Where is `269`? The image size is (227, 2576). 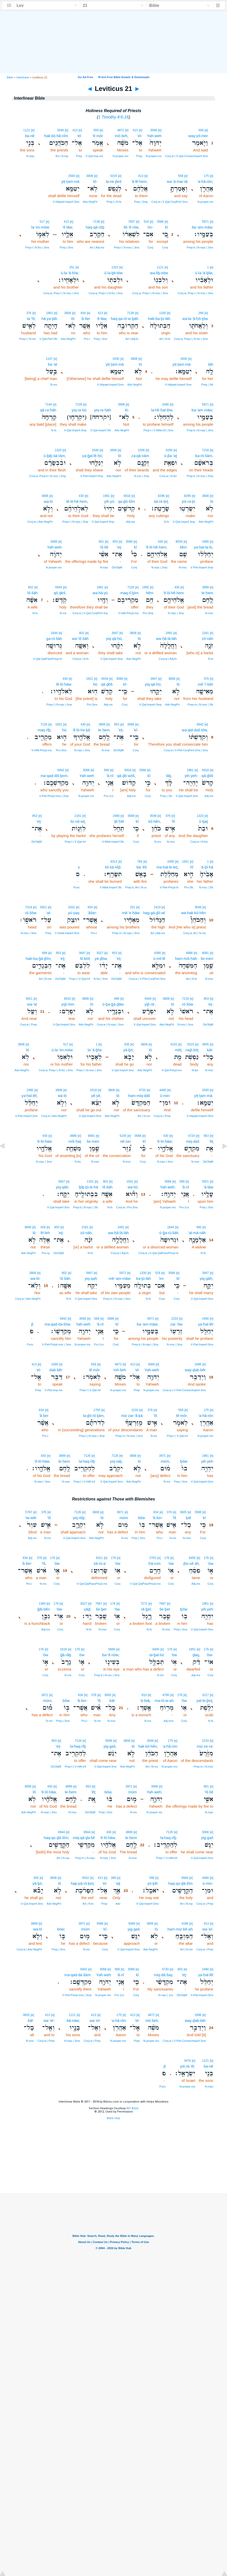
269 is located at coordinates (201, 313).